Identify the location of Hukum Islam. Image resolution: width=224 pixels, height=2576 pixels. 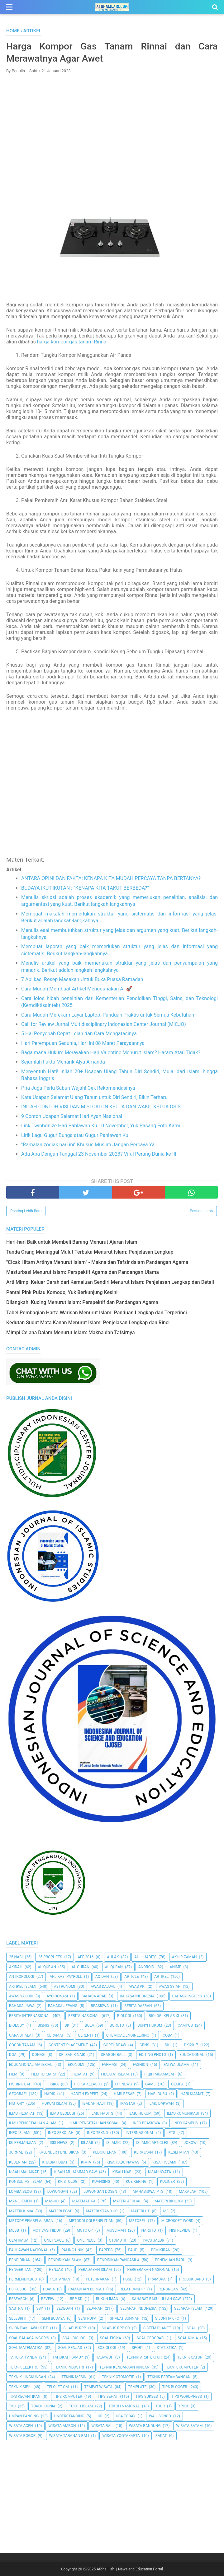
(54, 2103).